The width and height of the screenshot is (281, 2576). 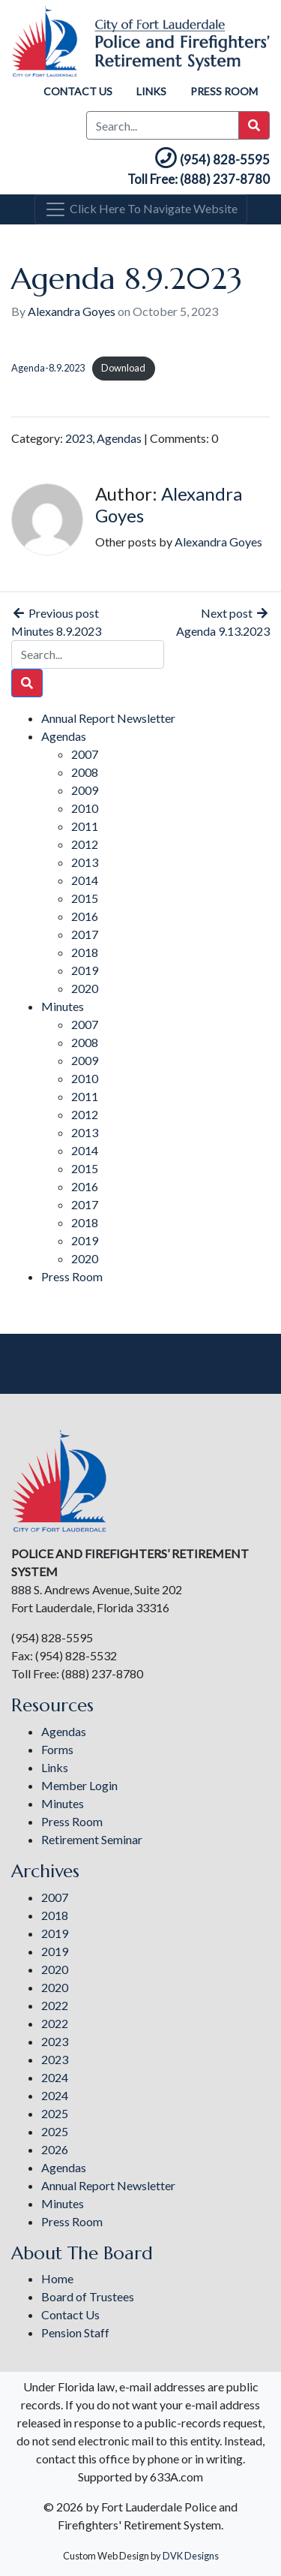 I want to click on Pension Staff, so click(x=75, y=2332).